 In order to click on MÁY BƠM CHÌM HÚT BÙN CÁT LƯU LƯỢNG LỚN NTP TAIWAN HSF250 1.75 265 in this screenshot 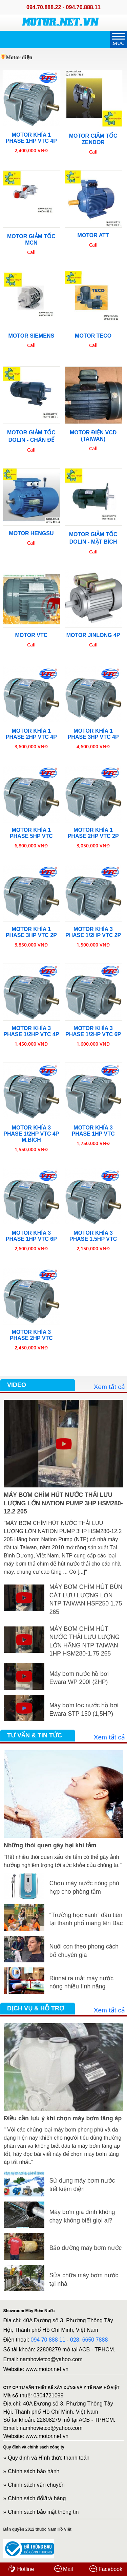, I will do `click(86, 1599)`.